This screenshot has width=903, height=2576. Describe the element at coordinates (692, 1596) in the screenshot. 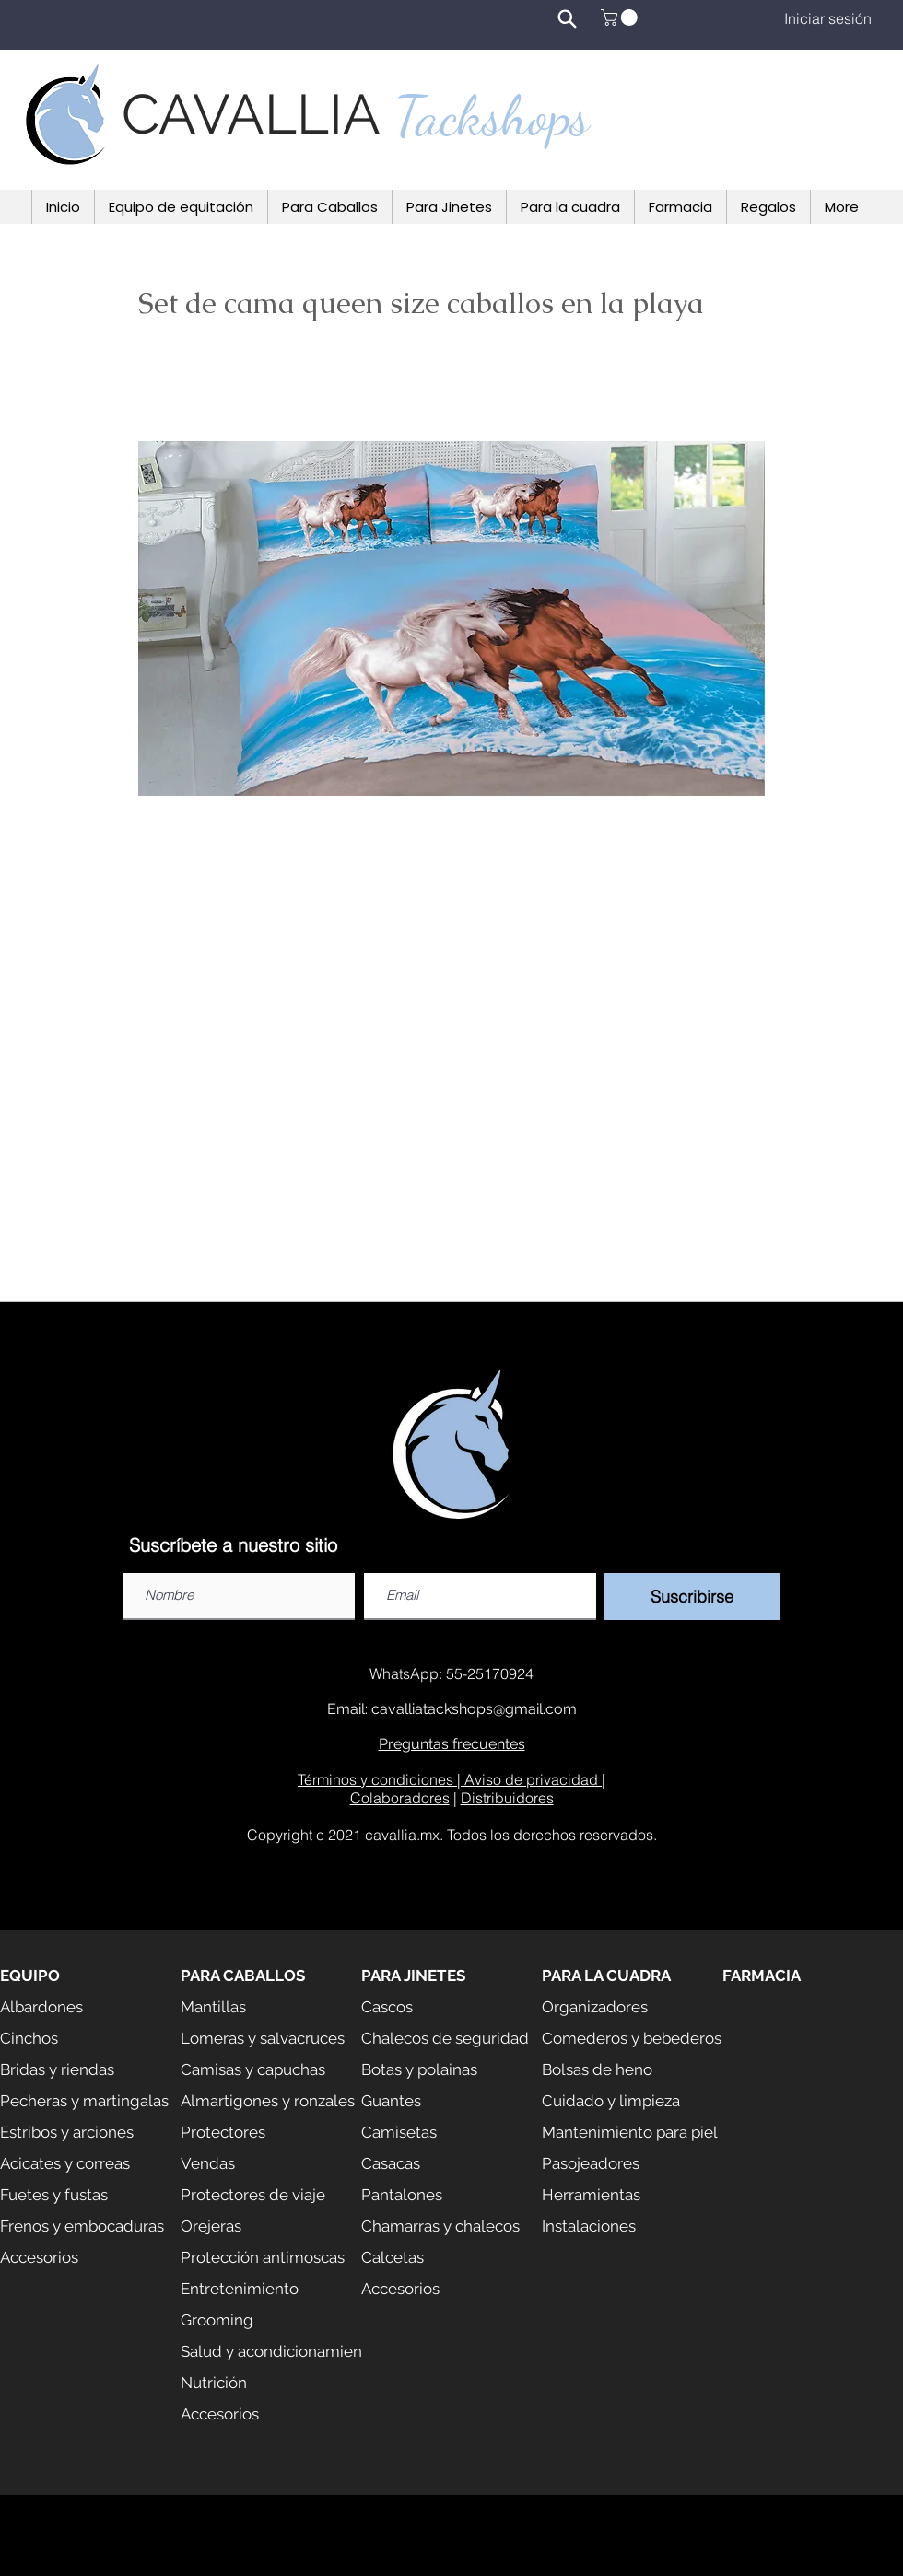

I see `[Suscribirse]` at that location.